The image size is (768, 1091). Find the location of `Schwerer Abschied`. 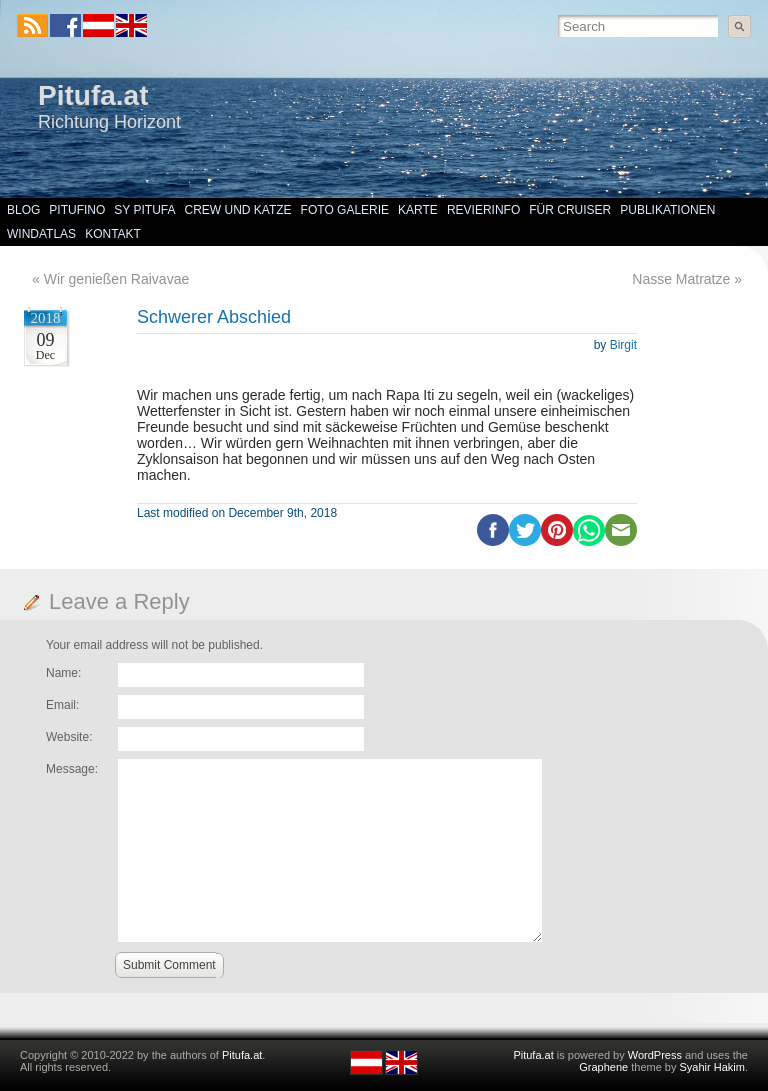

Schwerer Abschied is located at coordinates (214, 317).